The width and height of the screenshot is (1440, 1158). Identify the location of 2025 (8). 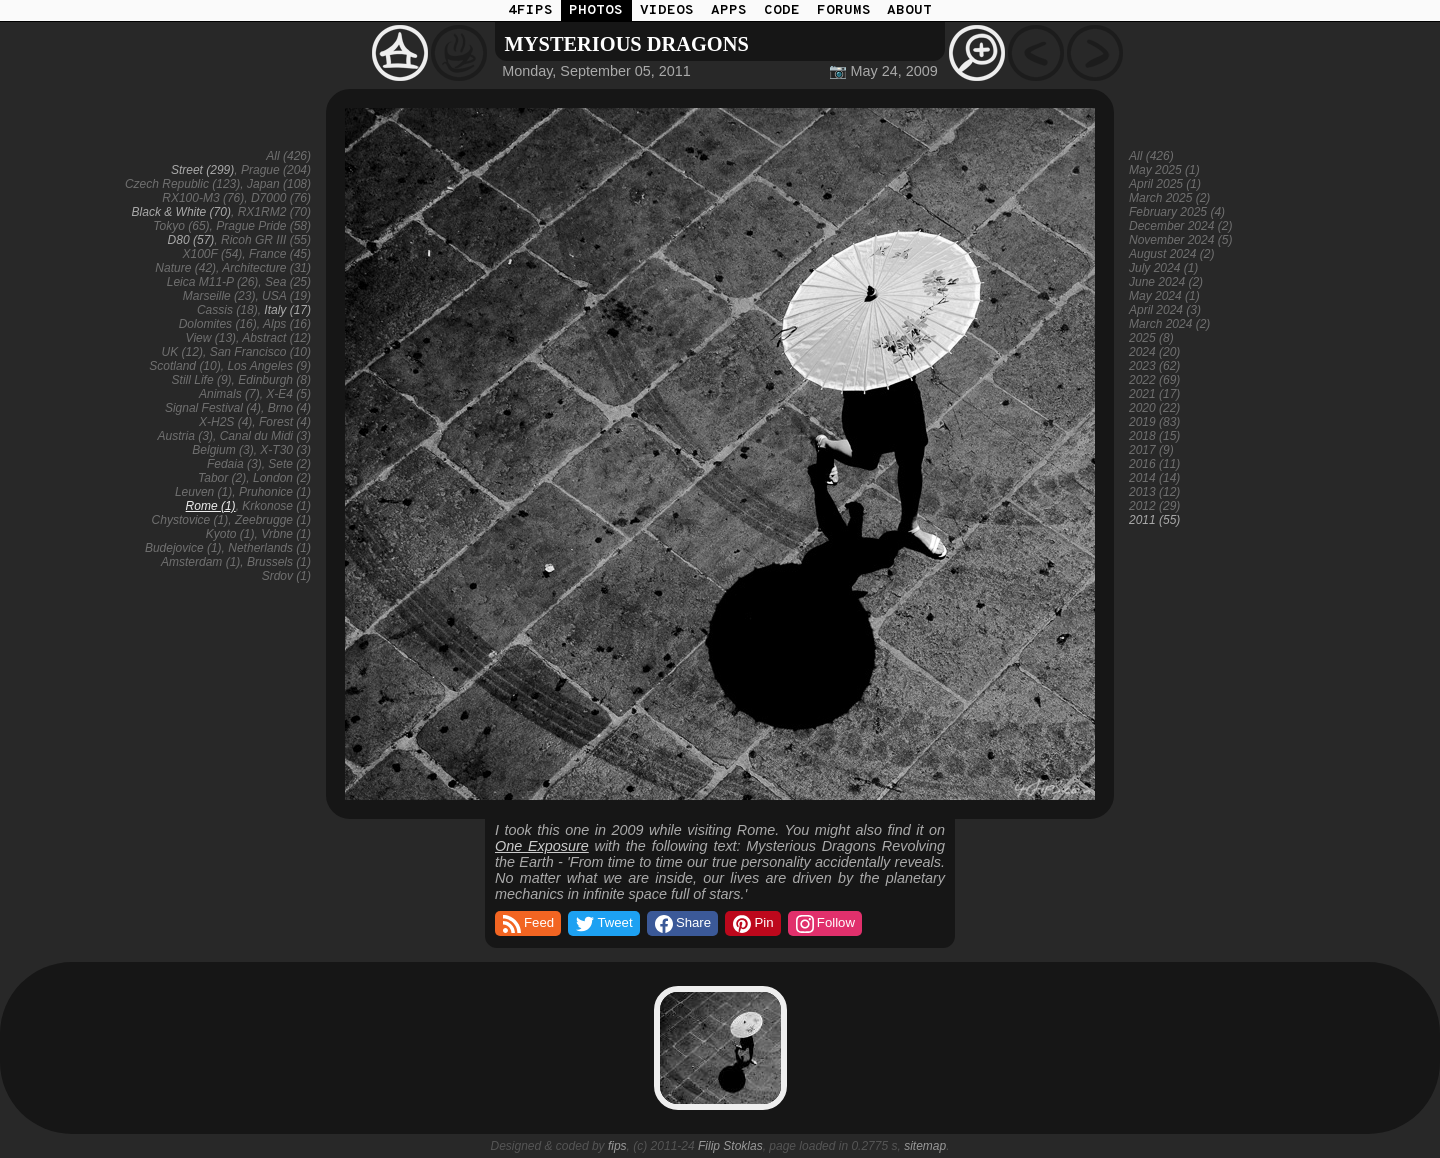
(1151, 338).